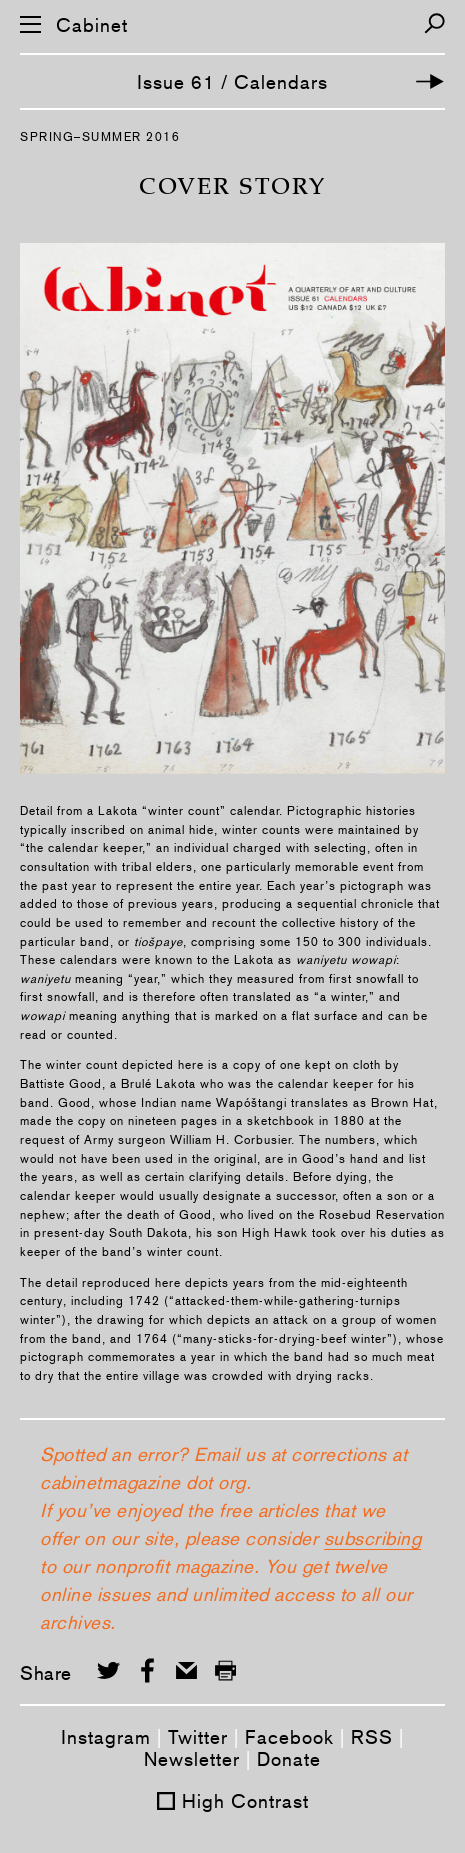 This screenshot has width=465, height=1853. What do you see at coordinates (92, 25) in the screenshot?
I see `Cabinet` at bounding box center [92, 25].